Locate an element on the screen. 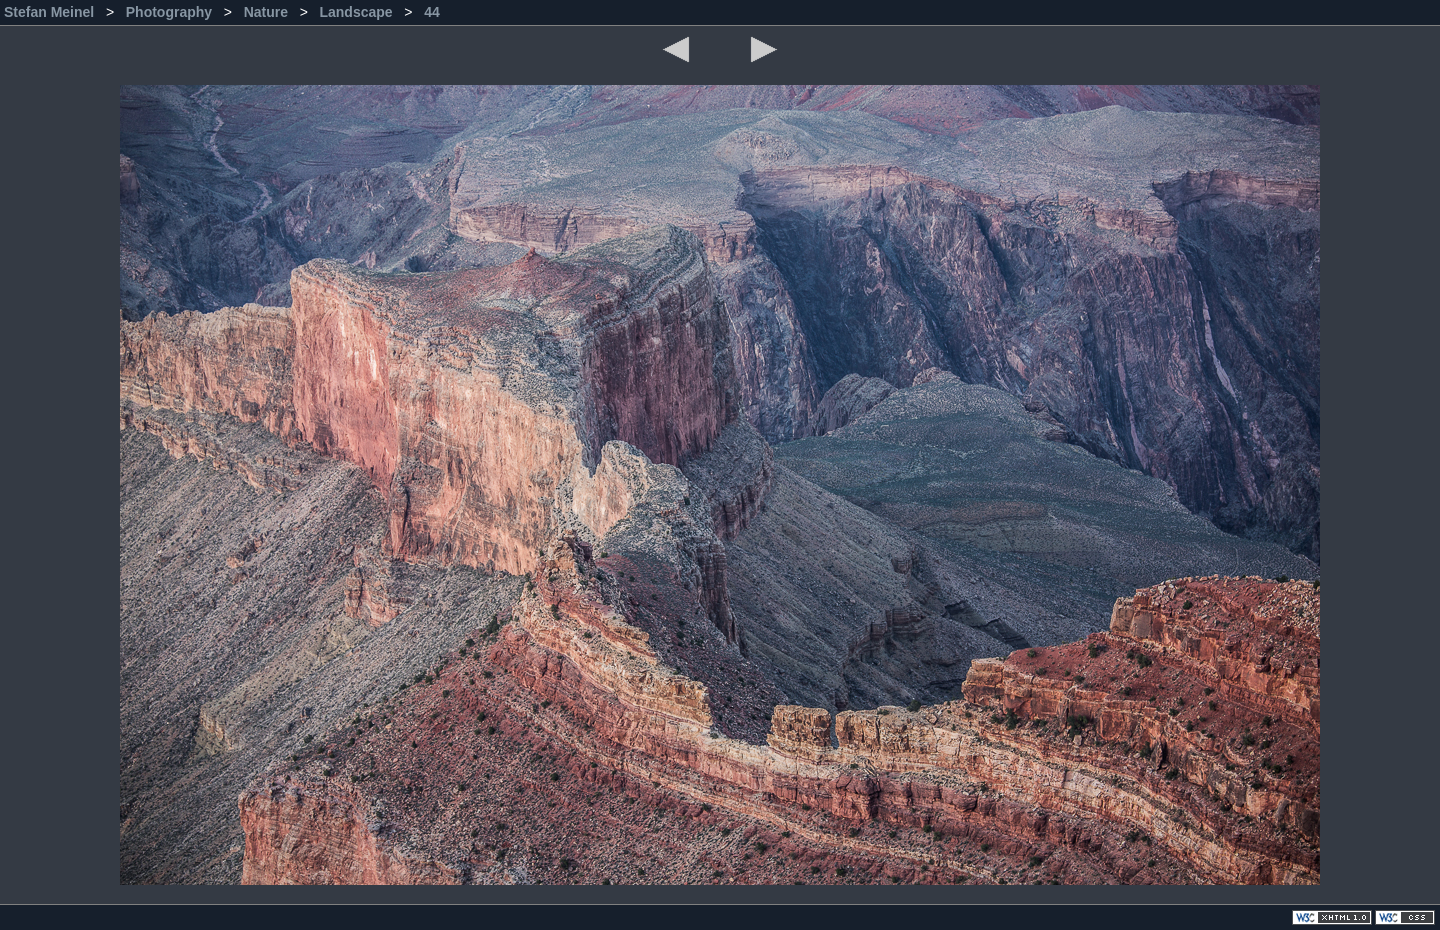 This screenshot has width=1440, height=930. Landscape is located at coordinates (357, 12).